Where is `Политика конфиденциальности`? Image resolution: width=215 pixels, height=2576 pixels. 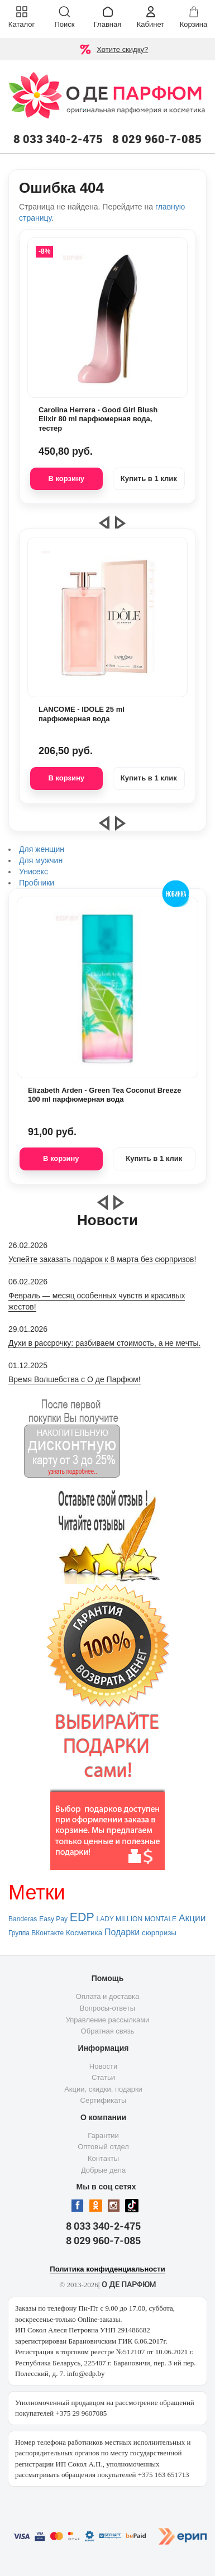 Политика конфиденциальности is located at coordinates (107, 2269).